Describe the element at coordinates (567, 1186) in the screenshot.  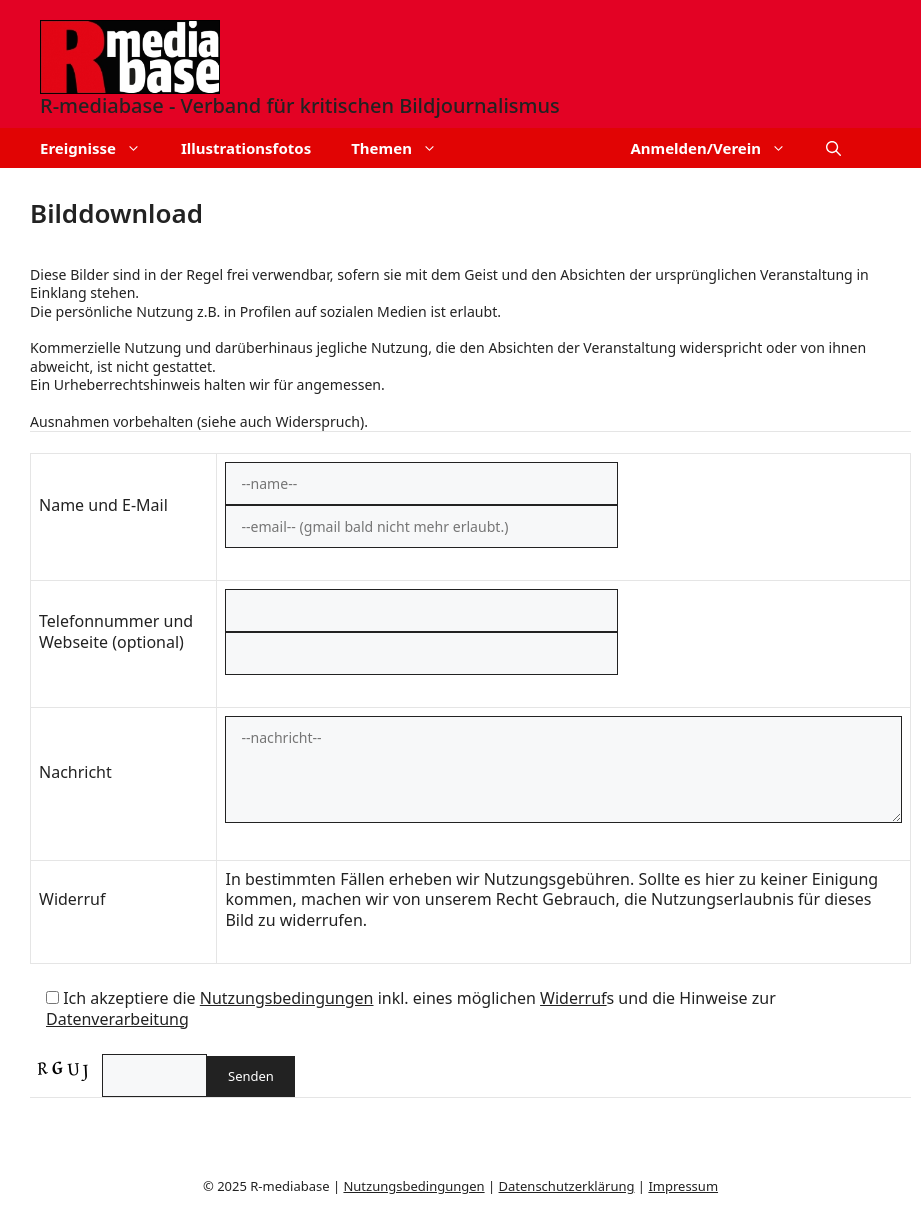
I see `Datenschutzerklärung` at that location.